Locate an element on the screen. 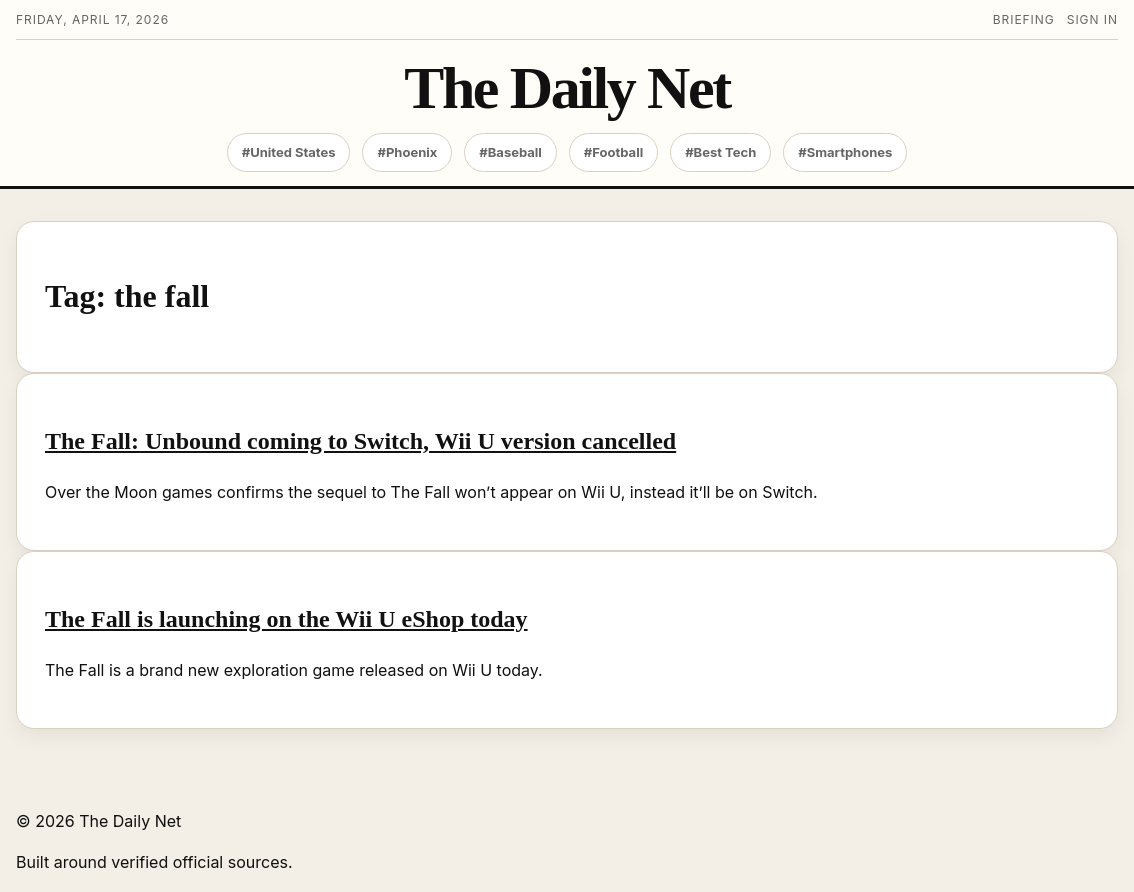 The height and width of the screenshot is (892, 1134). #Baseball is located at coordinates (510, 152).